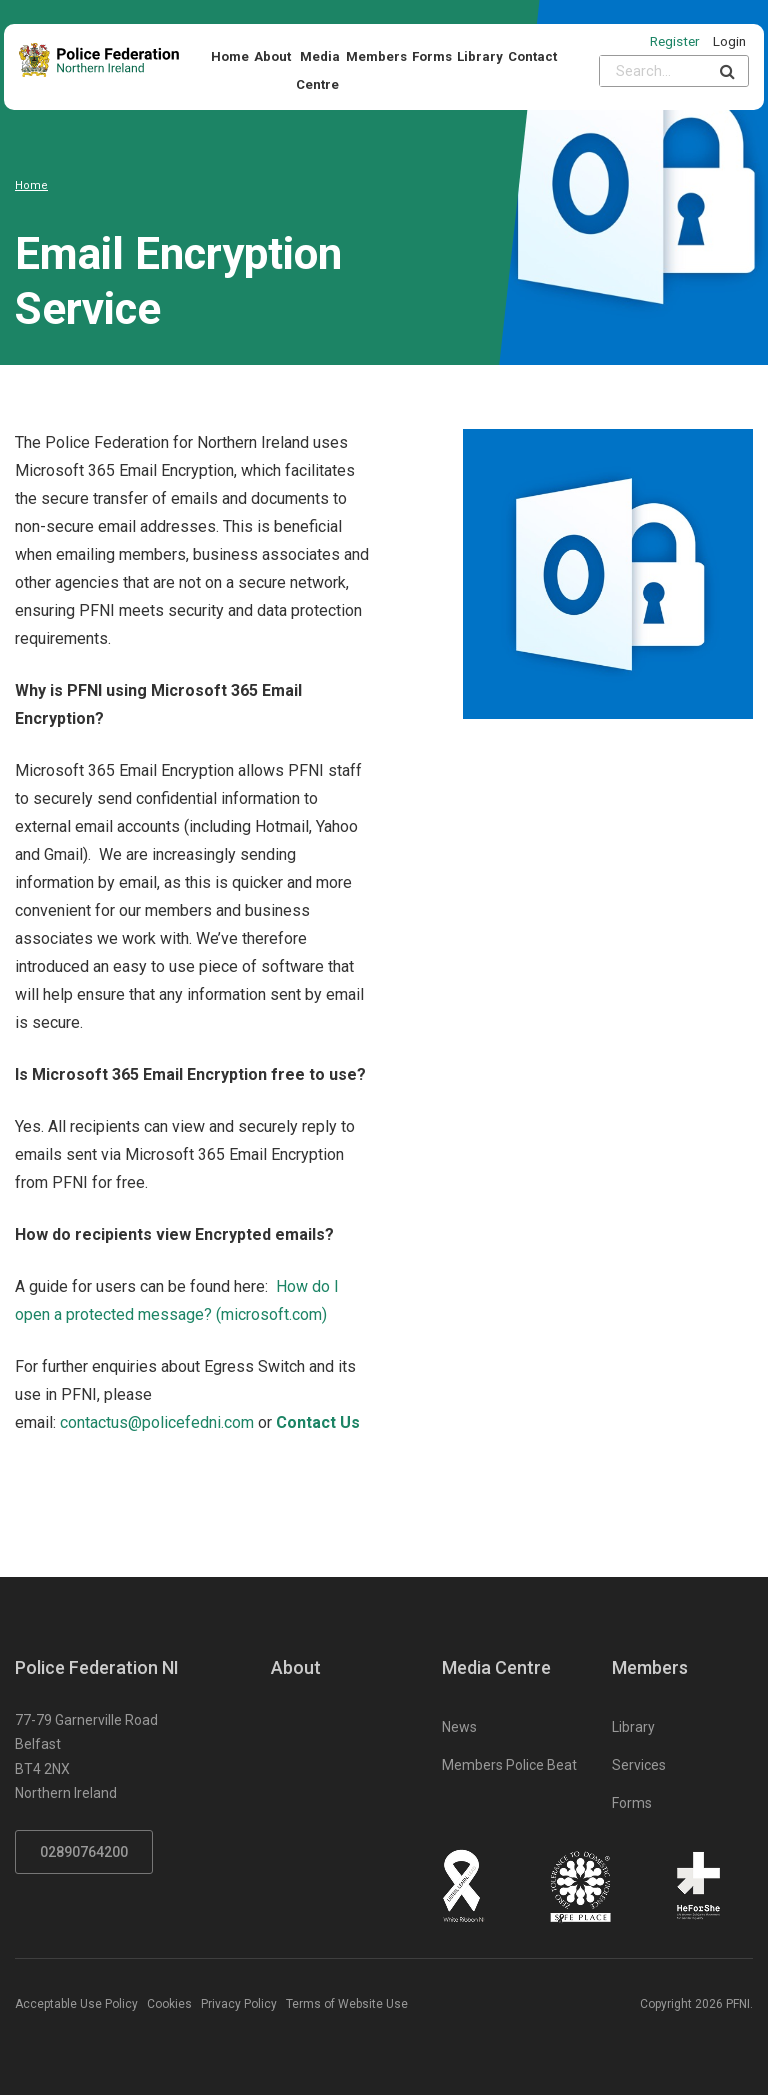 Image resolution: width=768 pixels, height=2095 pixels. What do you see at coordinates (347, 2004) in the screenshot?
I see `Terms of Website Use` at bounding box center [347, 2004].